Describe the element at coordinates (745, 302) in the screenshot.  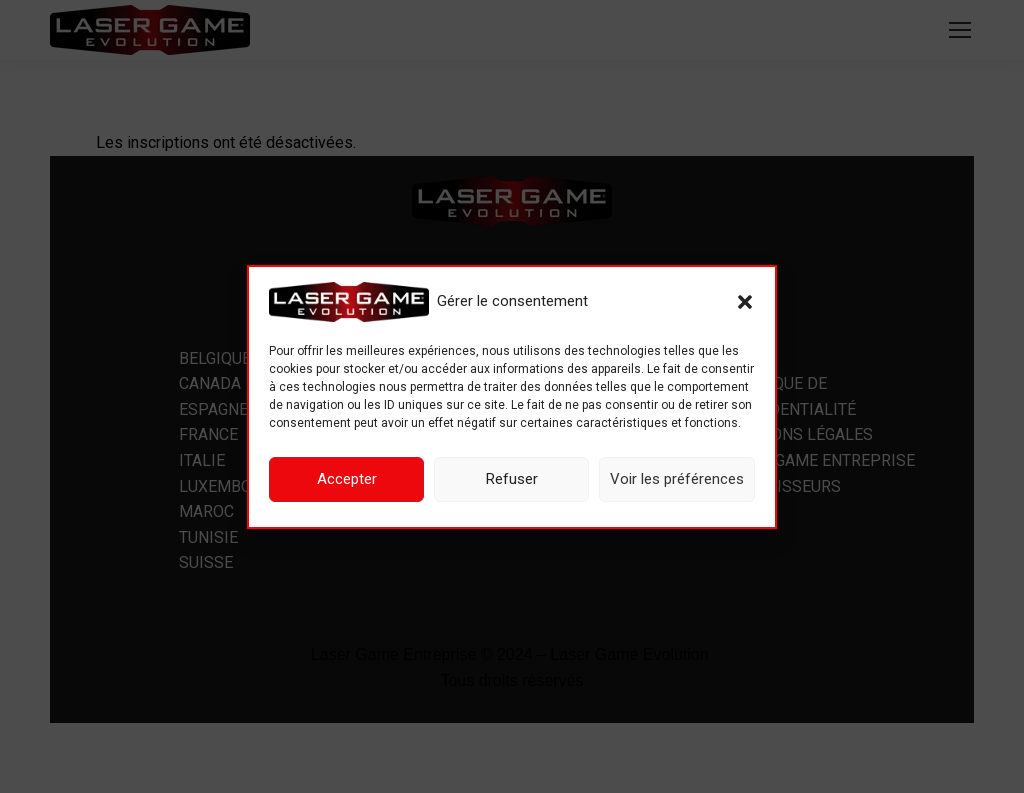
I see `[button]` at that location.